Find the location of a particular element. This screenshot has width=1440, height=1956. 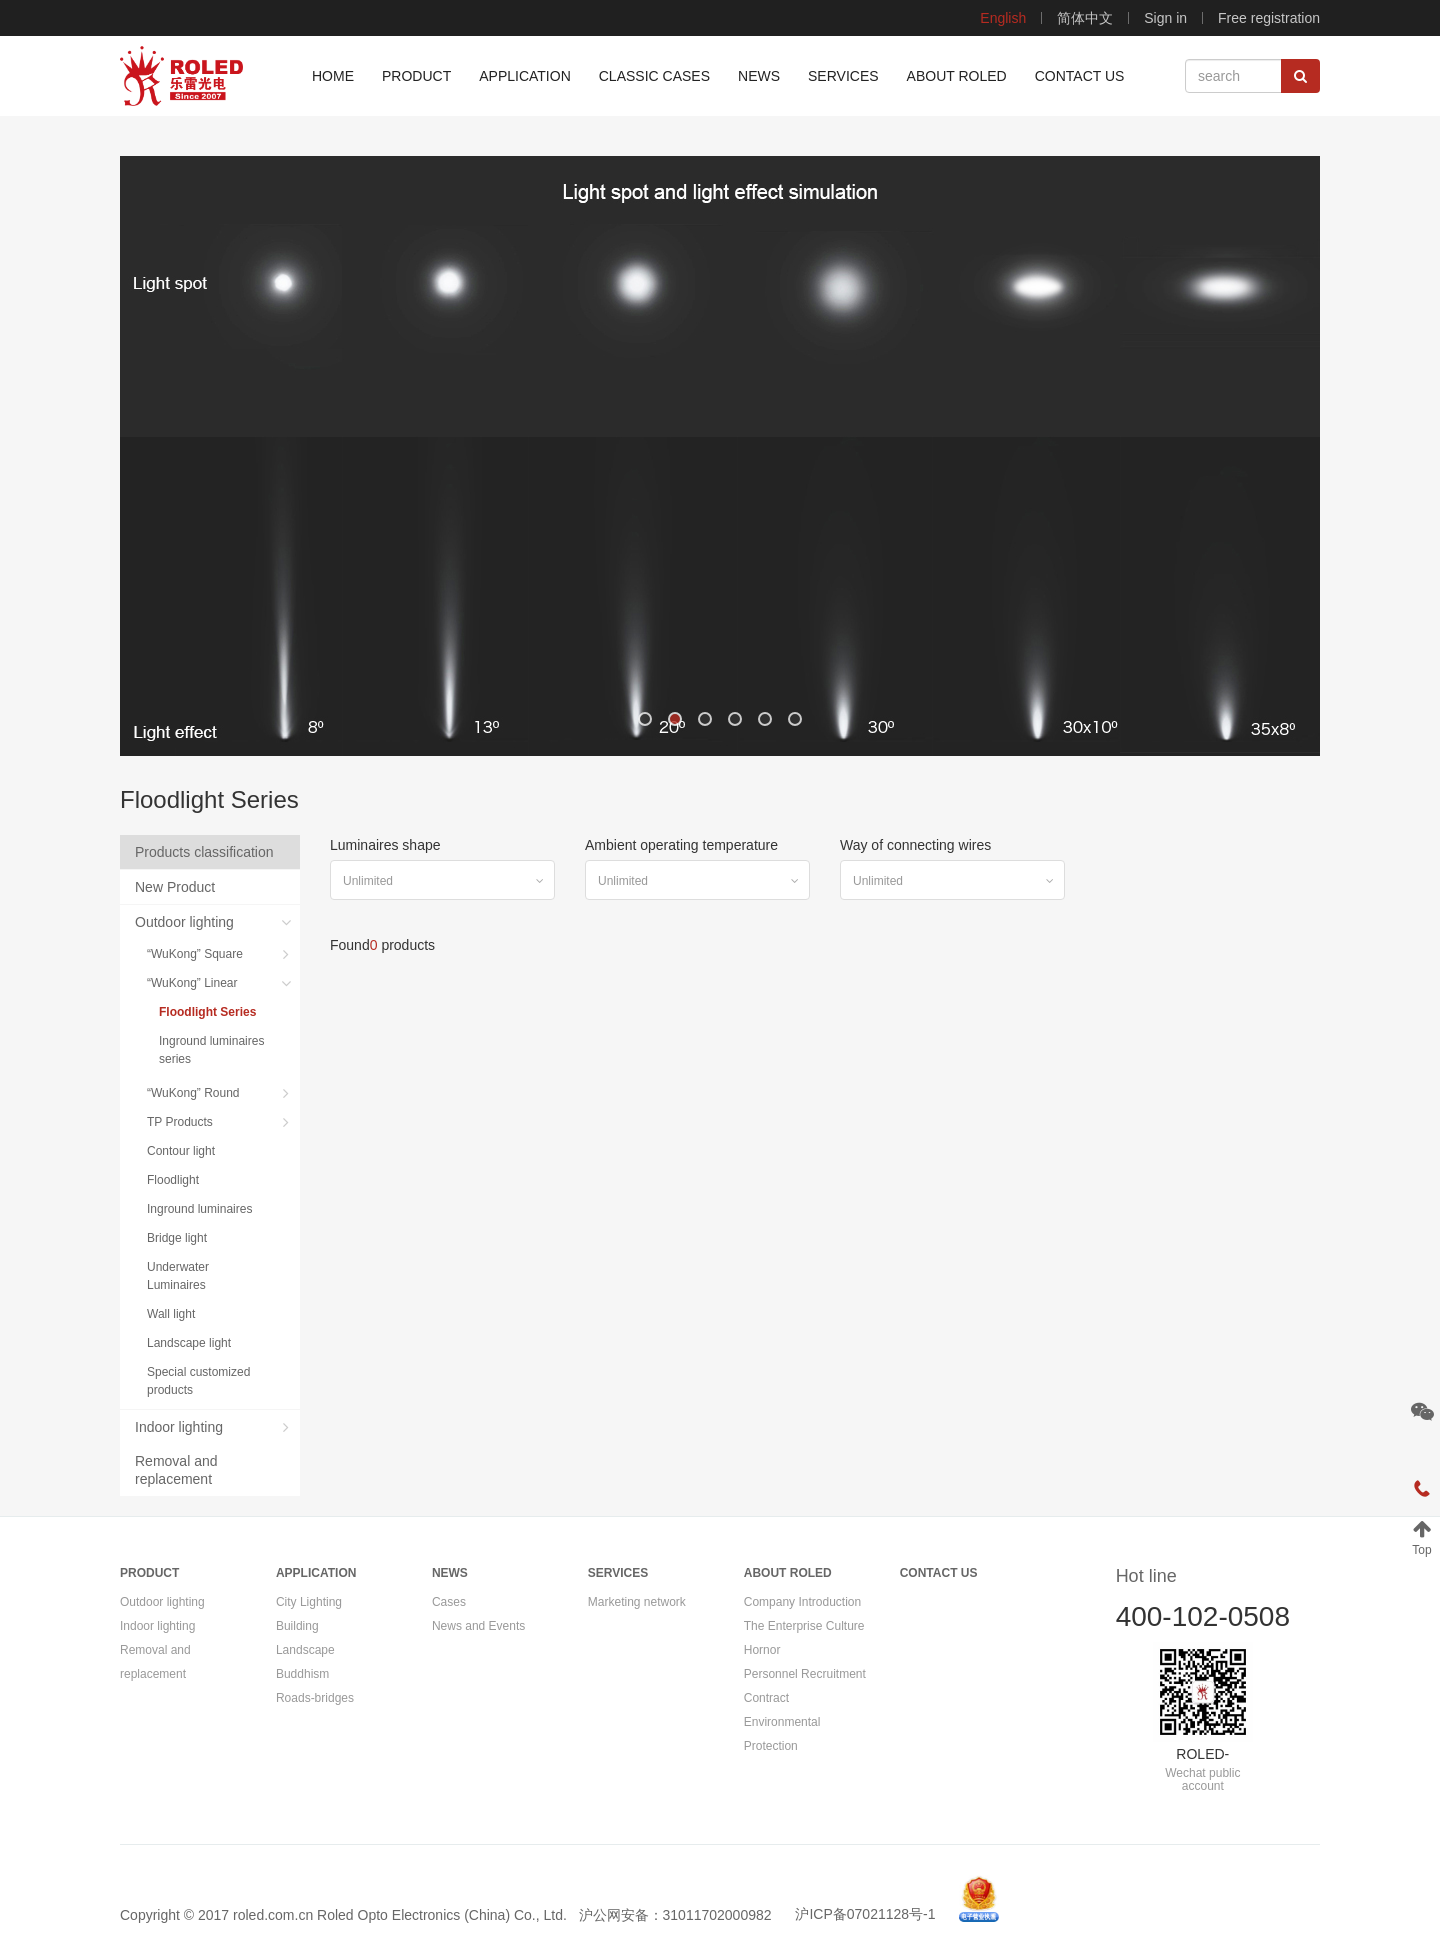

Landscape light is located at coordinates (191, 1343).